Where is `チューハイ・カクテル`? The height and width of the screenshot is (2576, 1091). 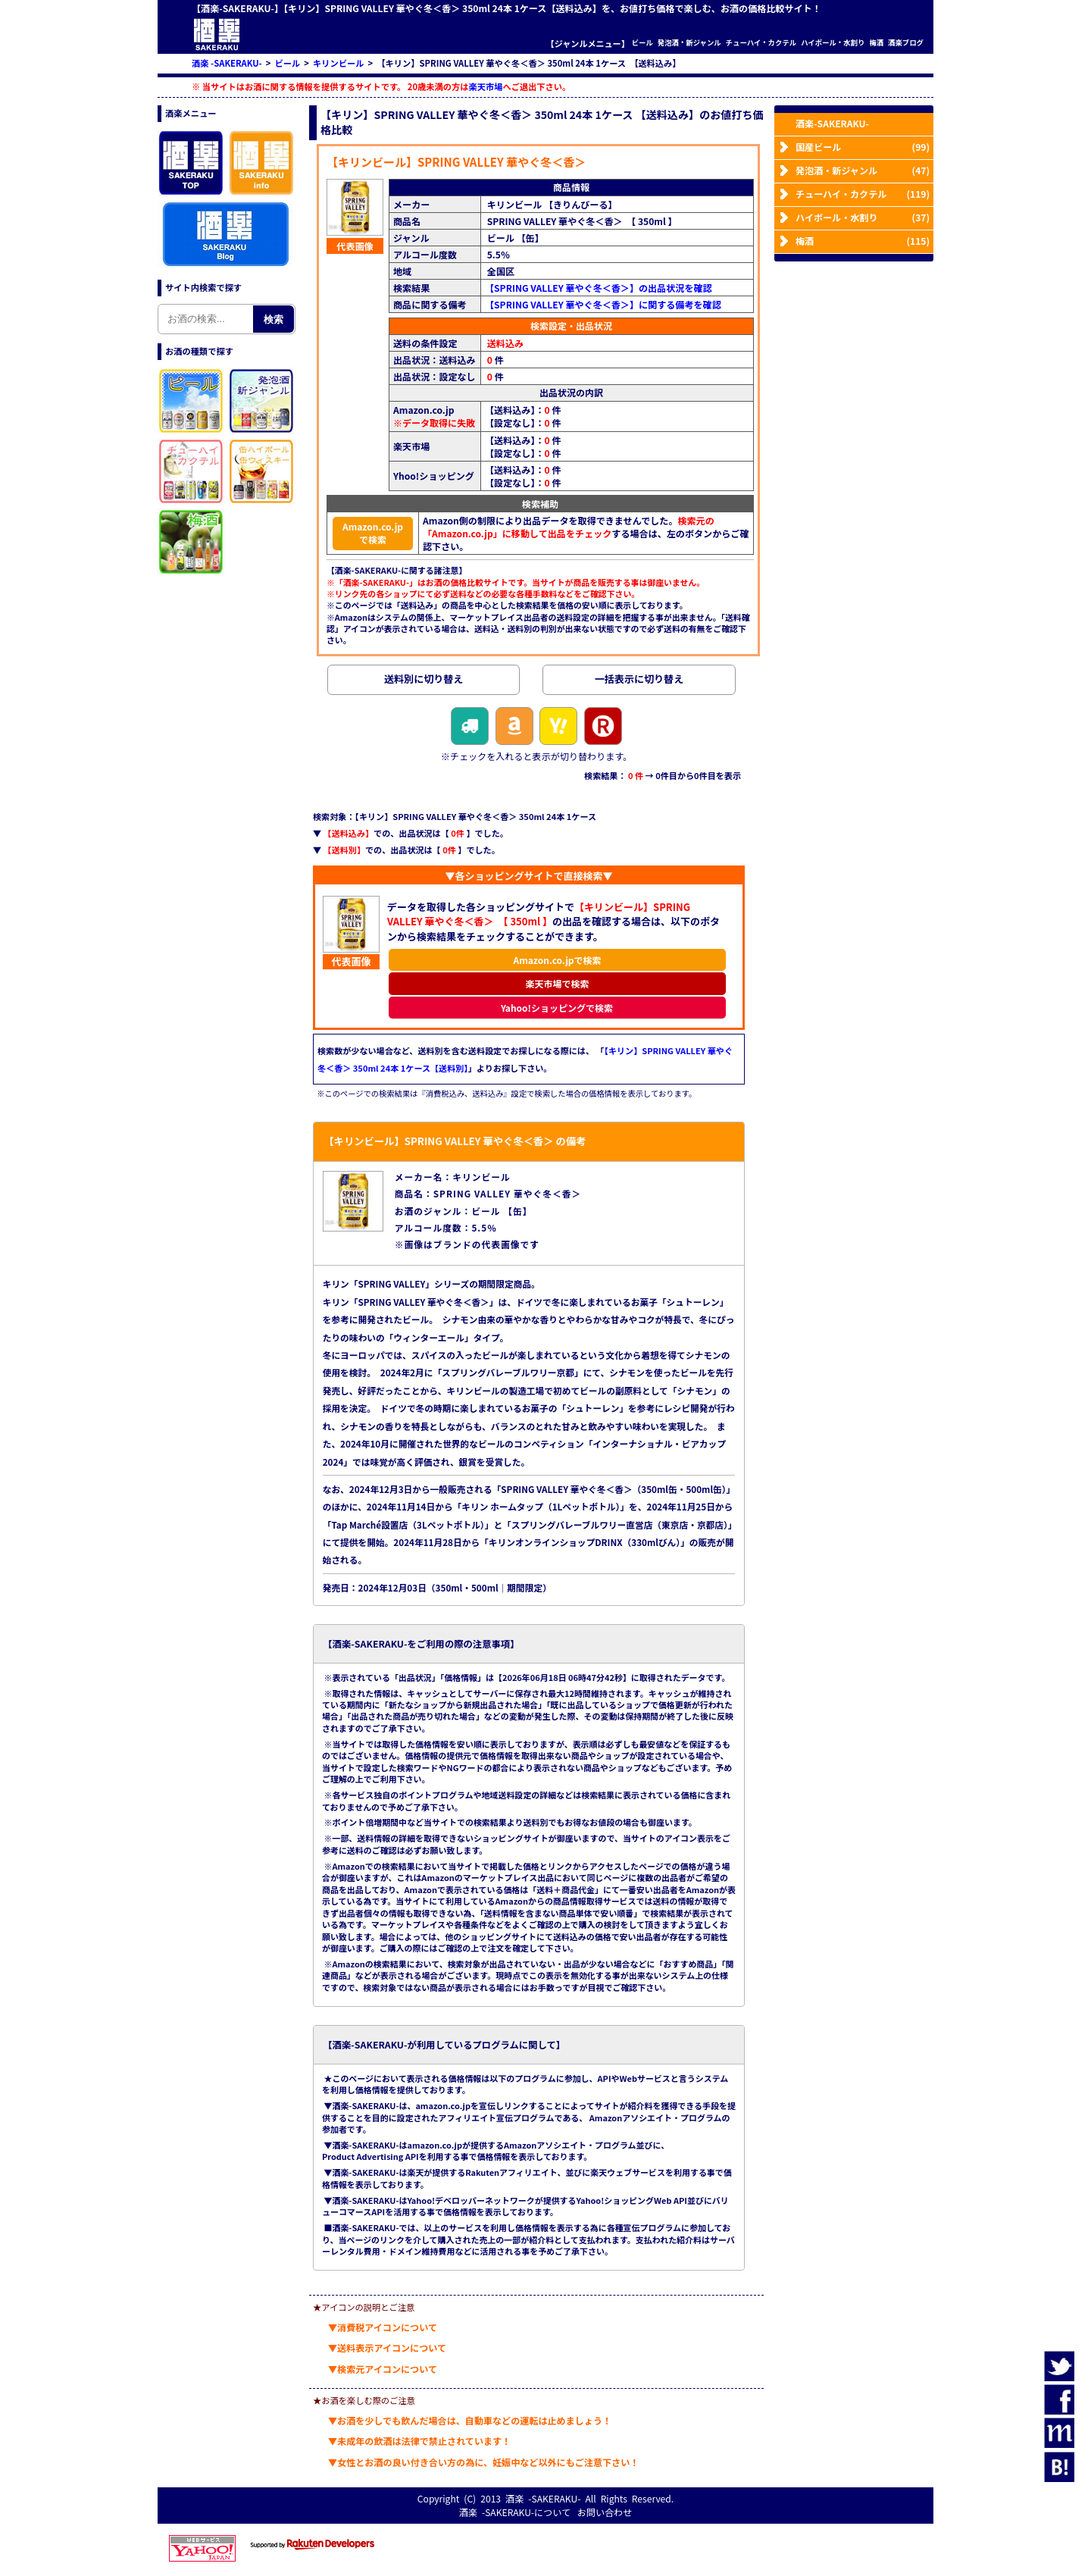
チューハイ・カクテル is located at coordinates (761, 43).